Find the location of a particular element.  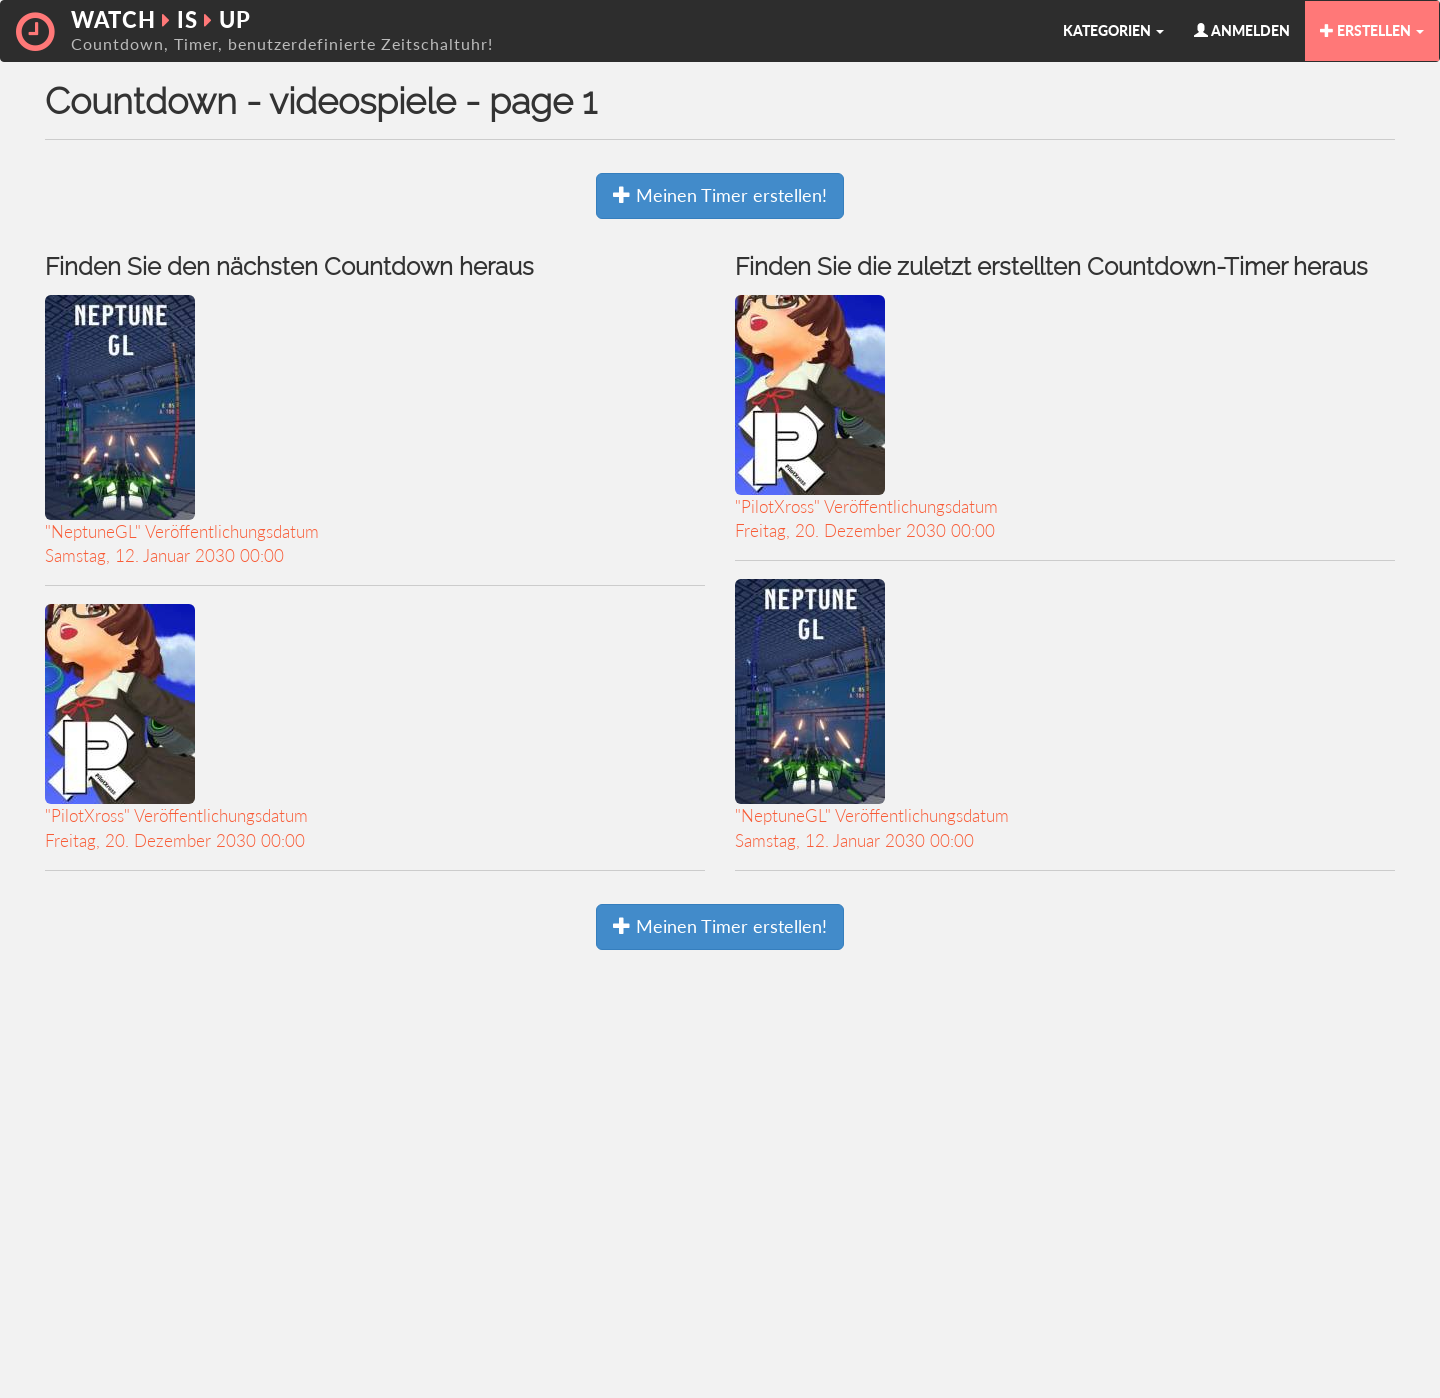

"PilotXross" VeröffentlichungsdatumFreitag, 20. Dezember 2030 00:00 is located at coordinates (176, 727).